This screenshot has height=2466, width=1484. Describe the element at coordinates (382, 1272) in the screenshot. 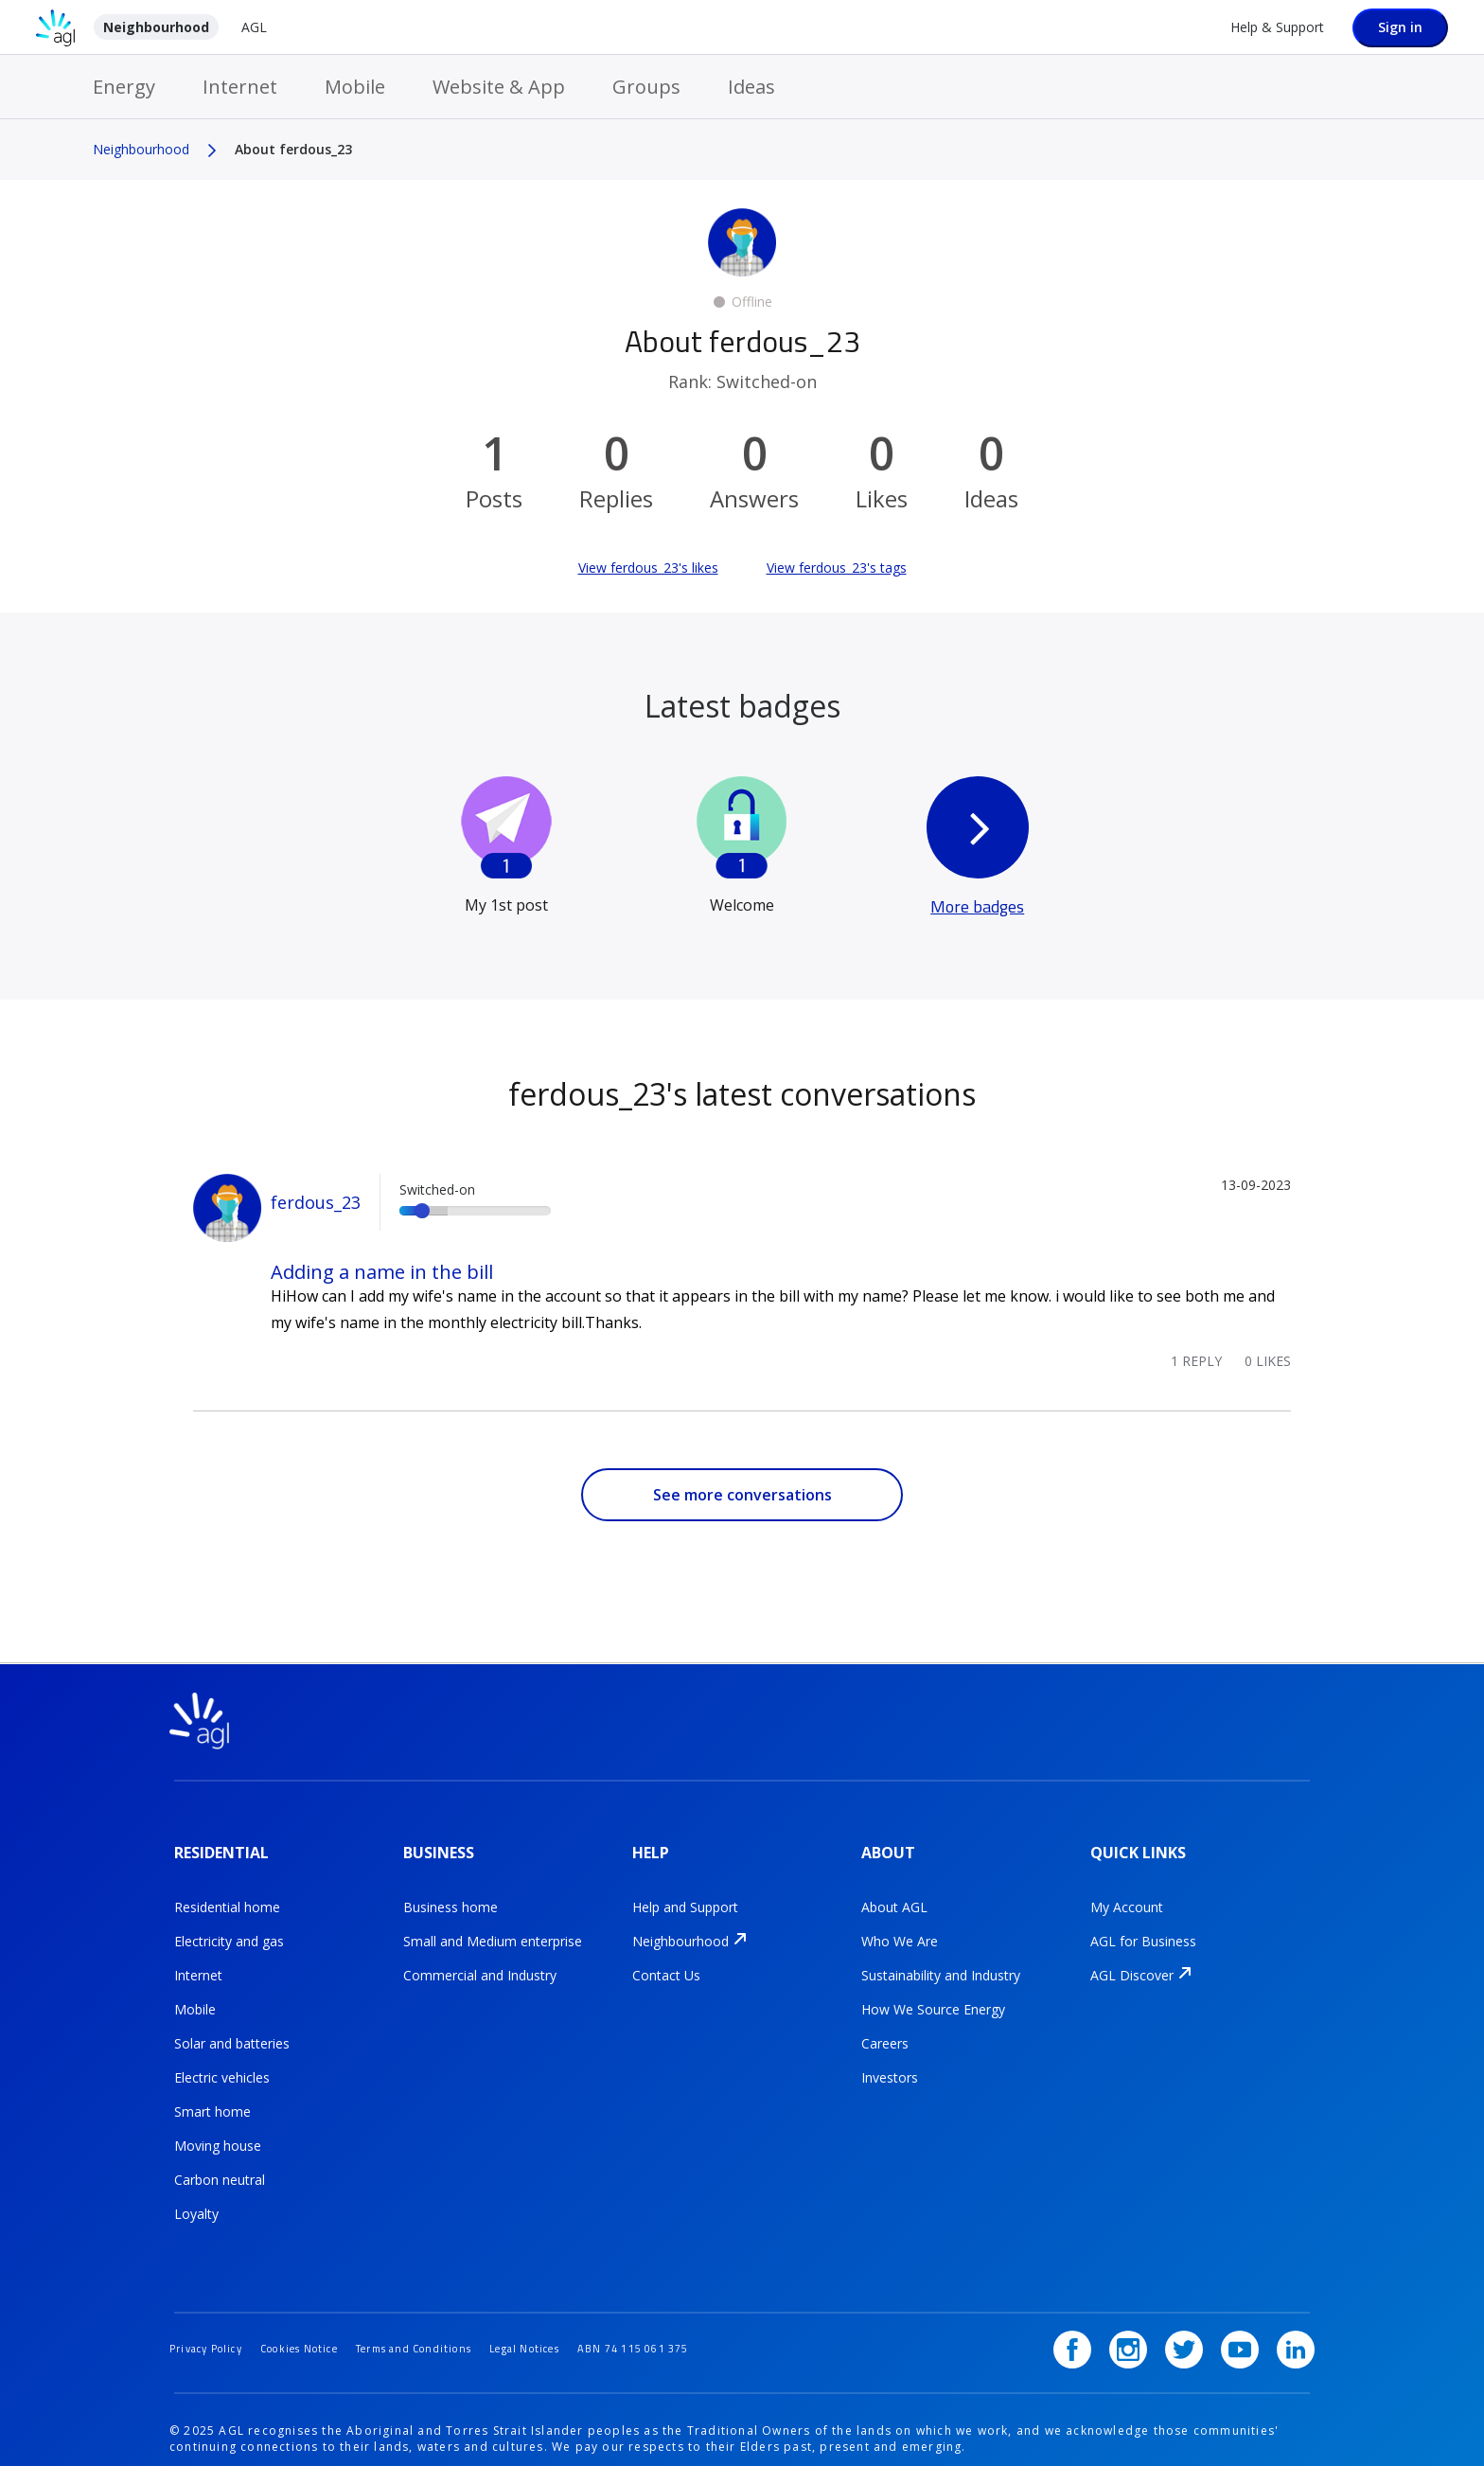

I see `Adding a name in the bill` at that location.